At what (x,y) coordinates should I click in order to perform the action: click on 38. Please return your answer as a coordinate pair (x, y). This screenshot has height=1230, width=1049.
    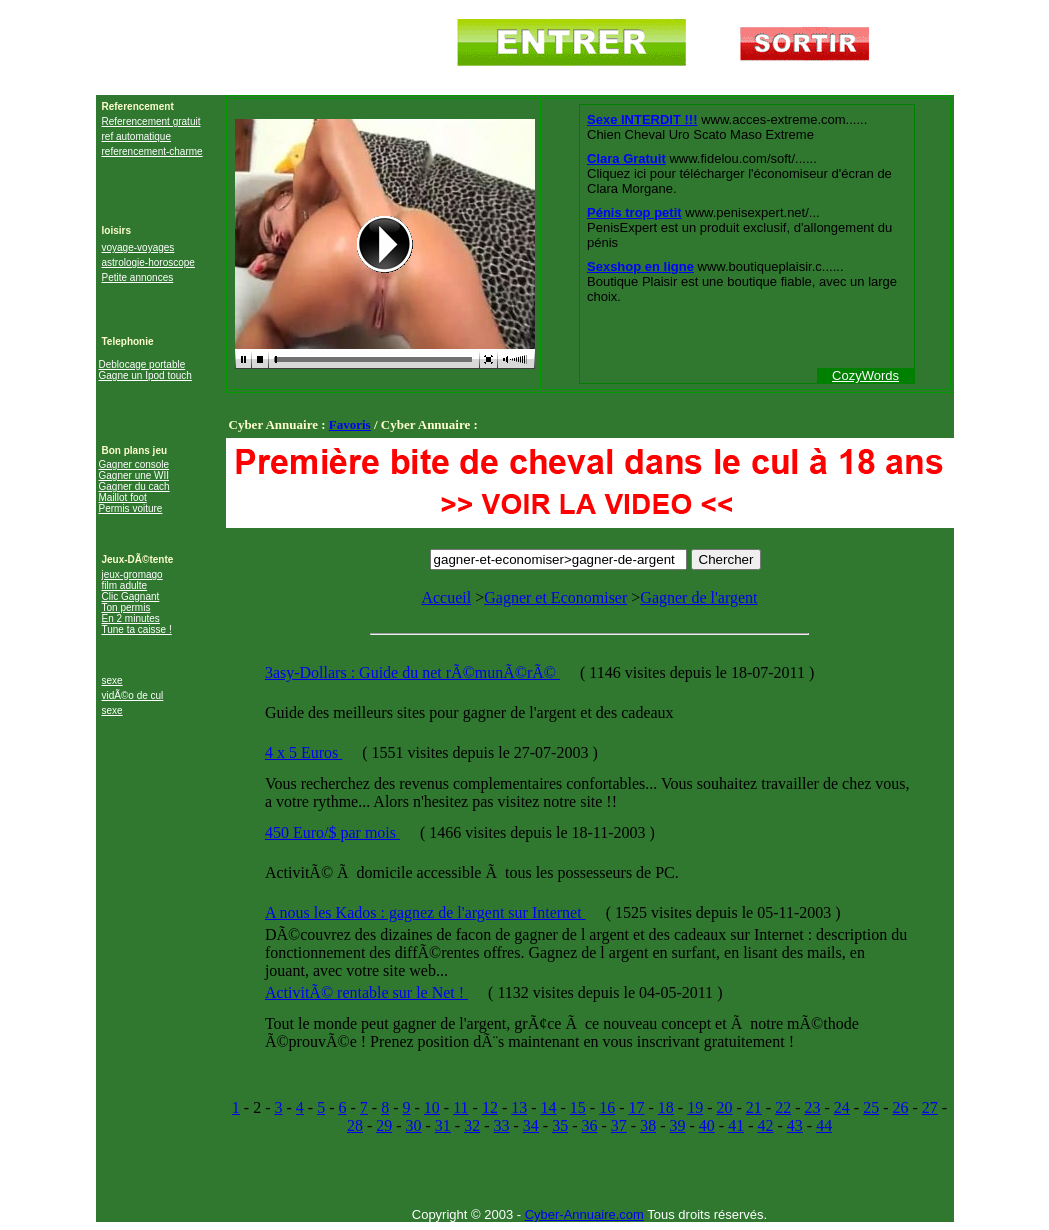
    Looking at the image, I should click on (648, 1125).